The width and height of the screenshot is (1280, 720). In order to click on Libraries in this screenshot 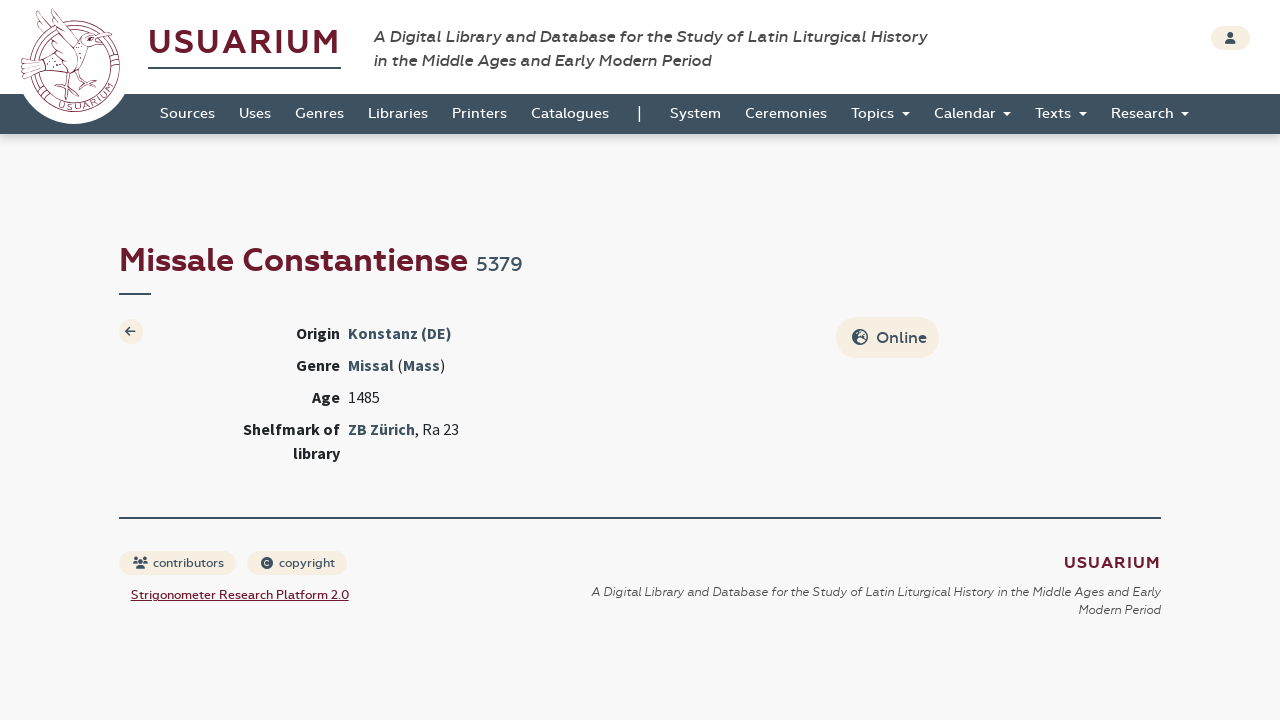, I will do `click(398, 113)`.